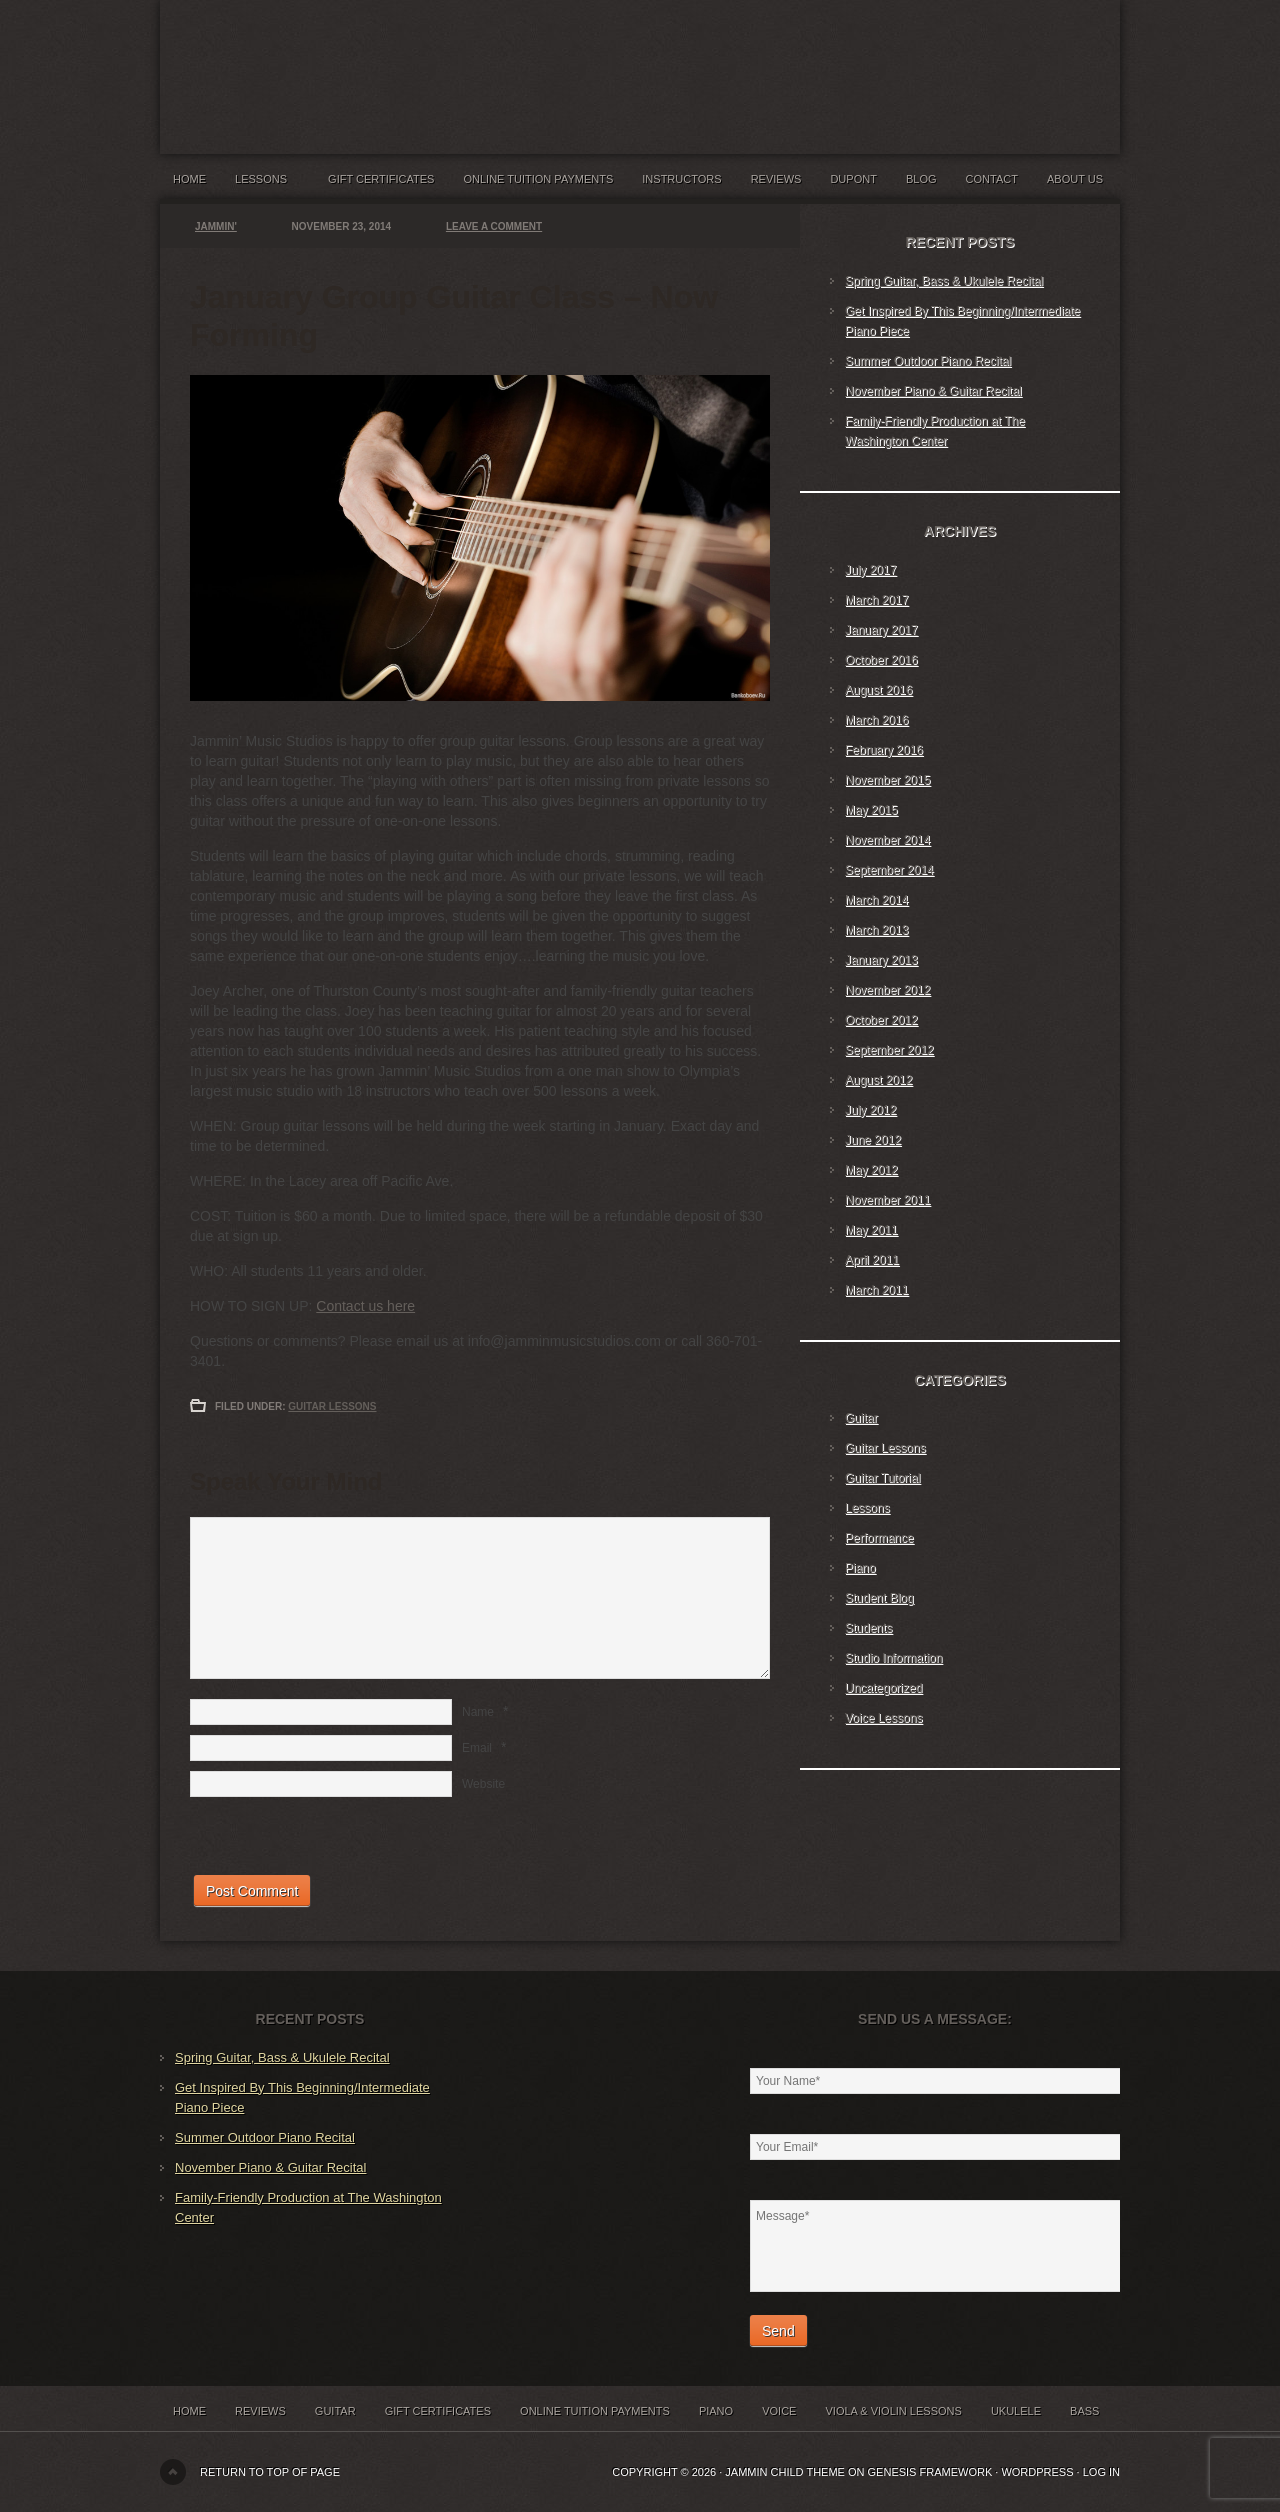  What do you see at coordinates (930, 2472) in the screenshot?
I see `Genesis Framework` at bounding box center [930, 2472].